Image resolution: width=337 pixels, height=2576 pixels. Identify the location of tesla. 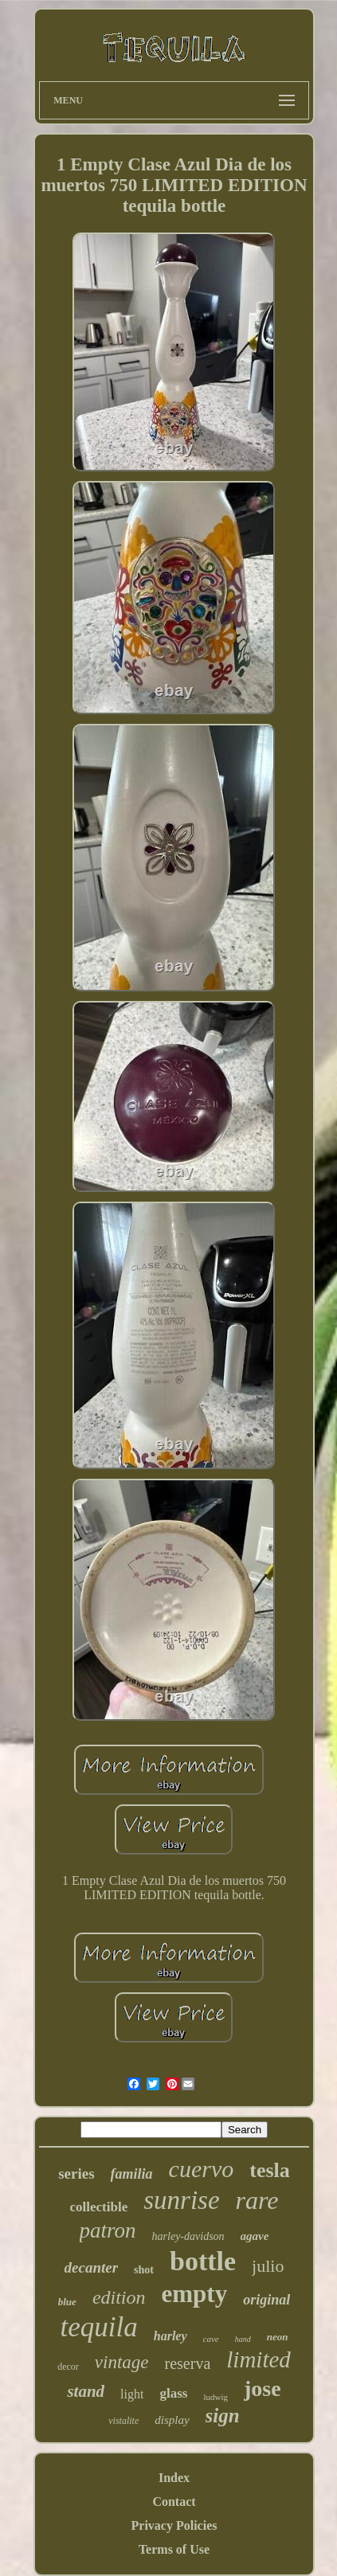
(269, 2170).